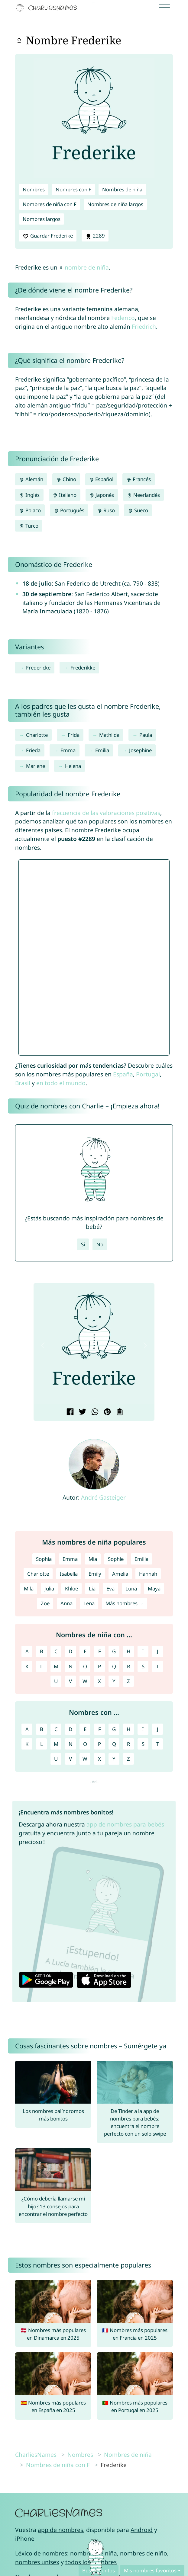  What do you see at coordinates (128, 1743) in the screenshot?
I see `R [Nombres con R]` at bounding box center [128, 1743].